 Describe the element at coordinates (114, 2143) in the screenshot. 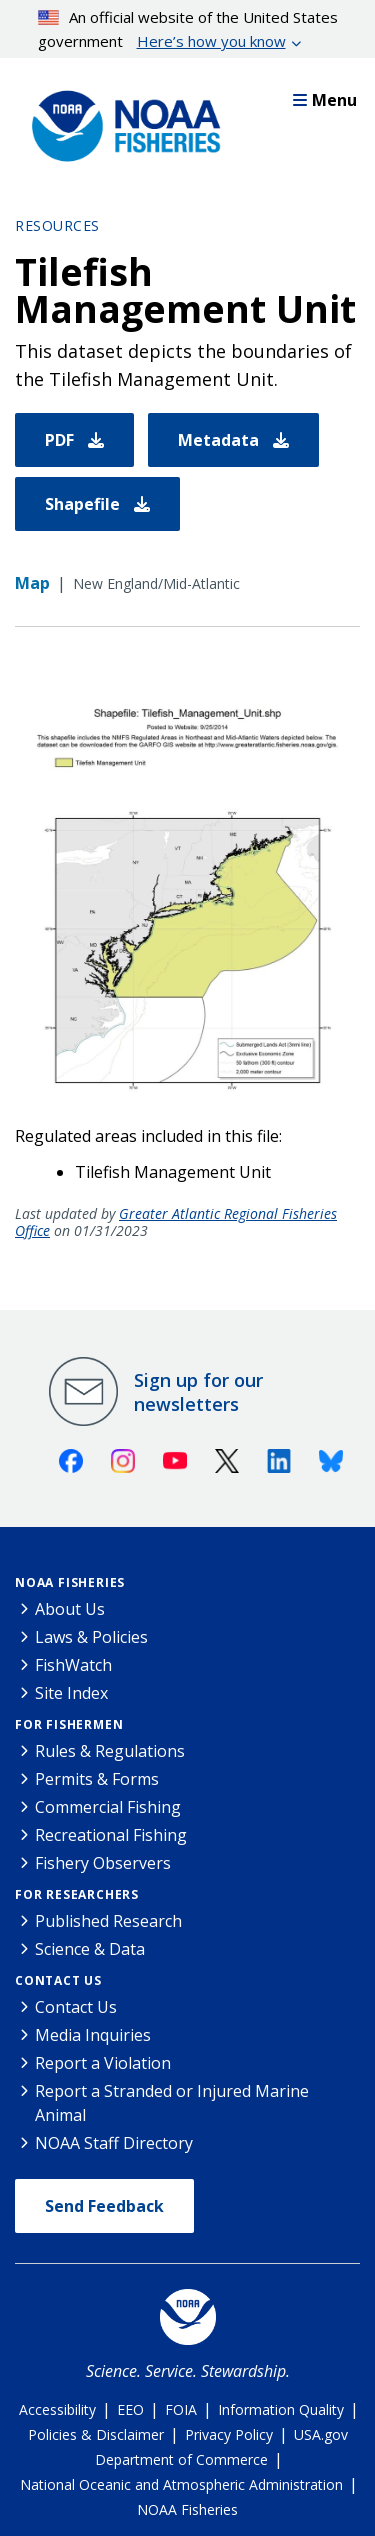

I see `NOAA Staff Directory` at that location.